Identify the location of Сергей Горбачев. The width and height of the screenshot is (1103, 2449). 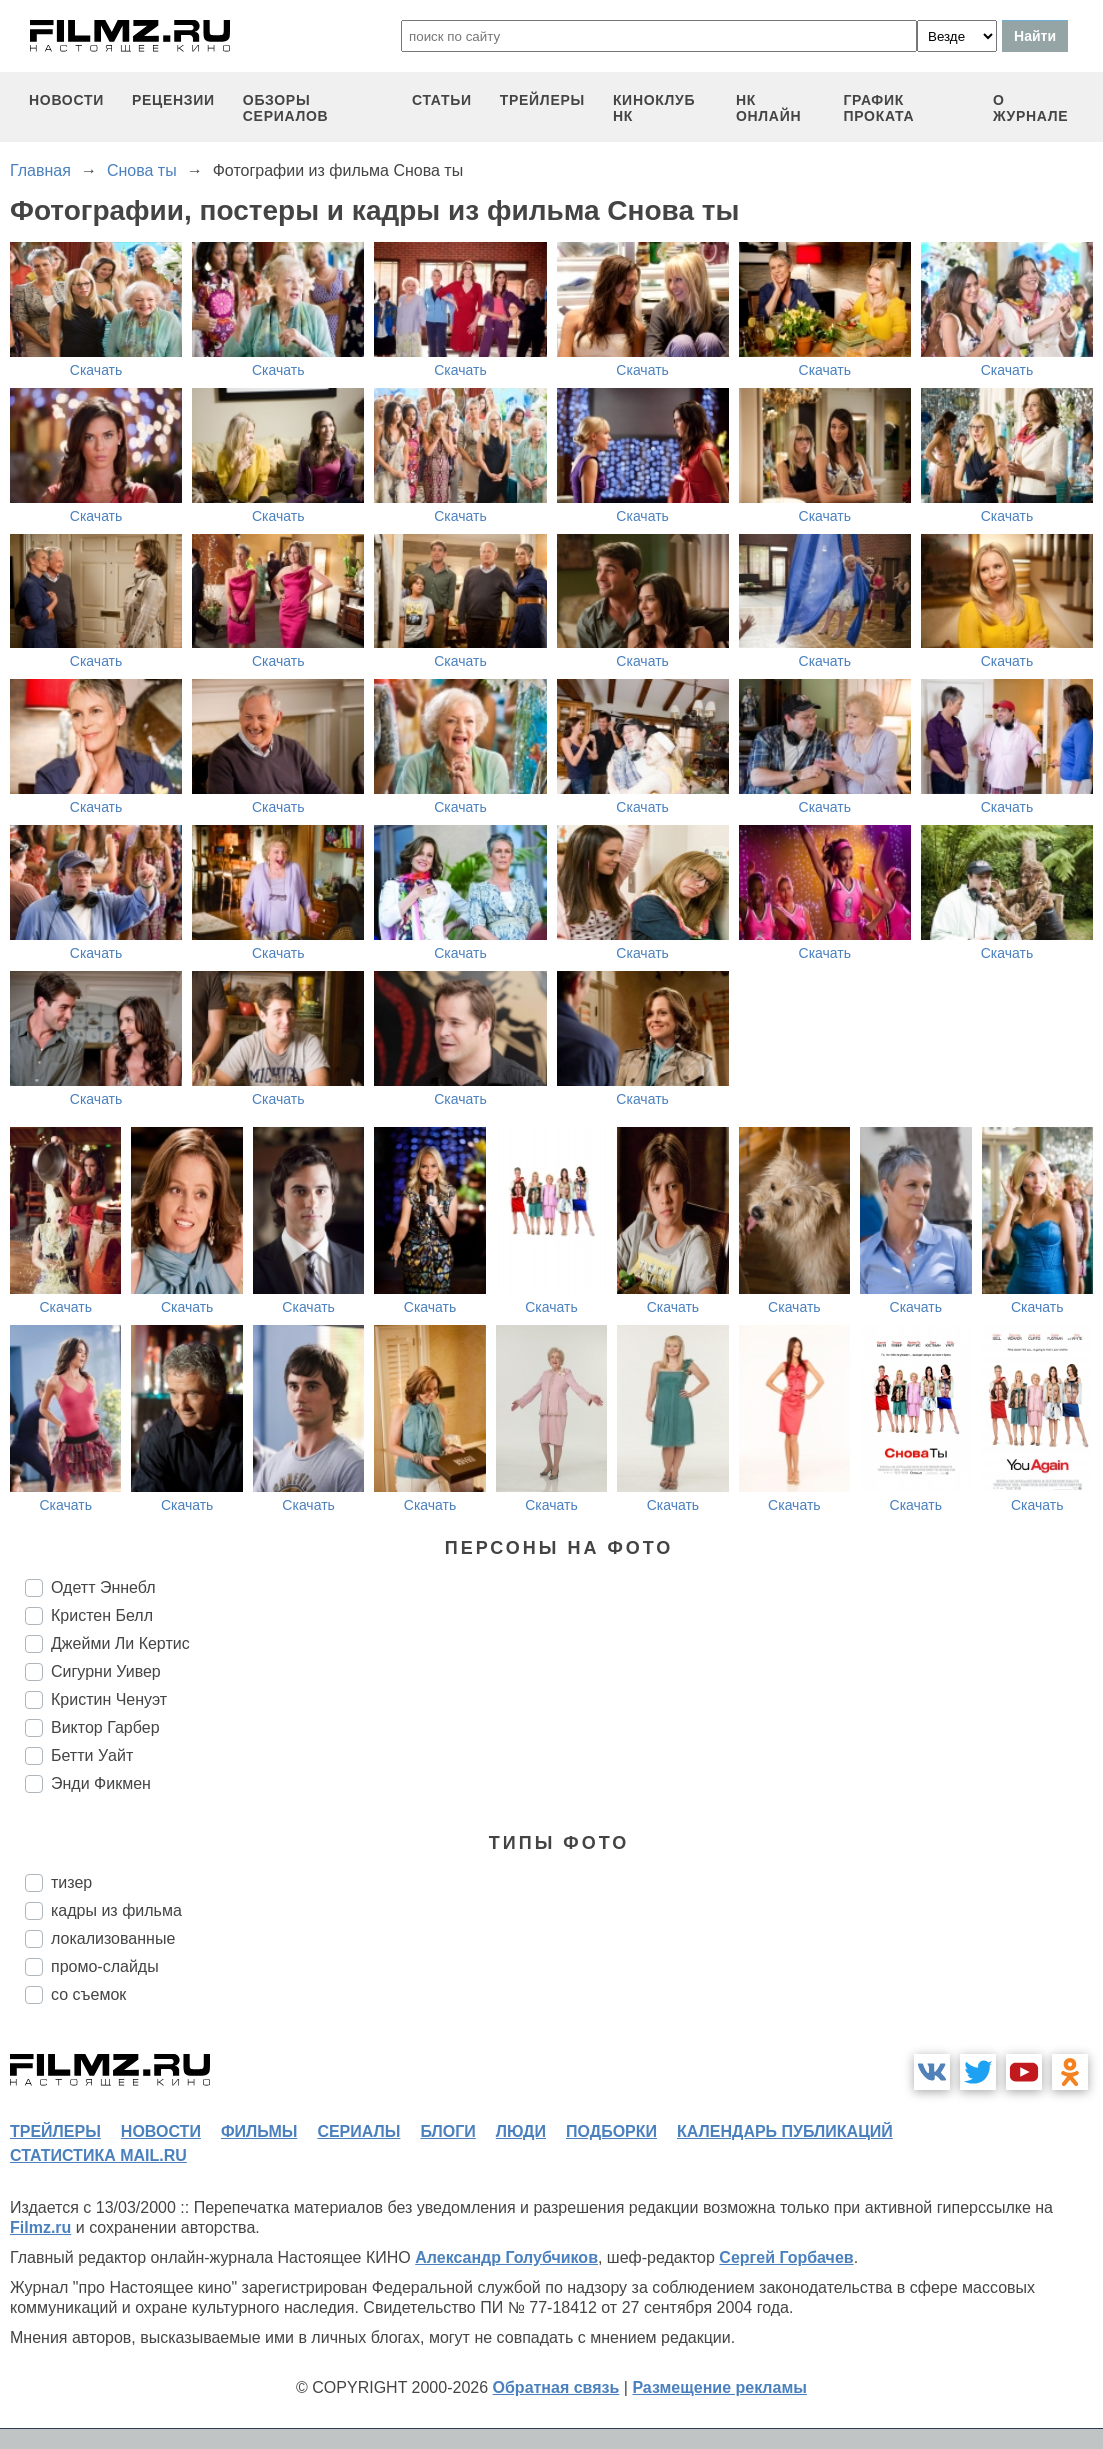
(786, 2257).